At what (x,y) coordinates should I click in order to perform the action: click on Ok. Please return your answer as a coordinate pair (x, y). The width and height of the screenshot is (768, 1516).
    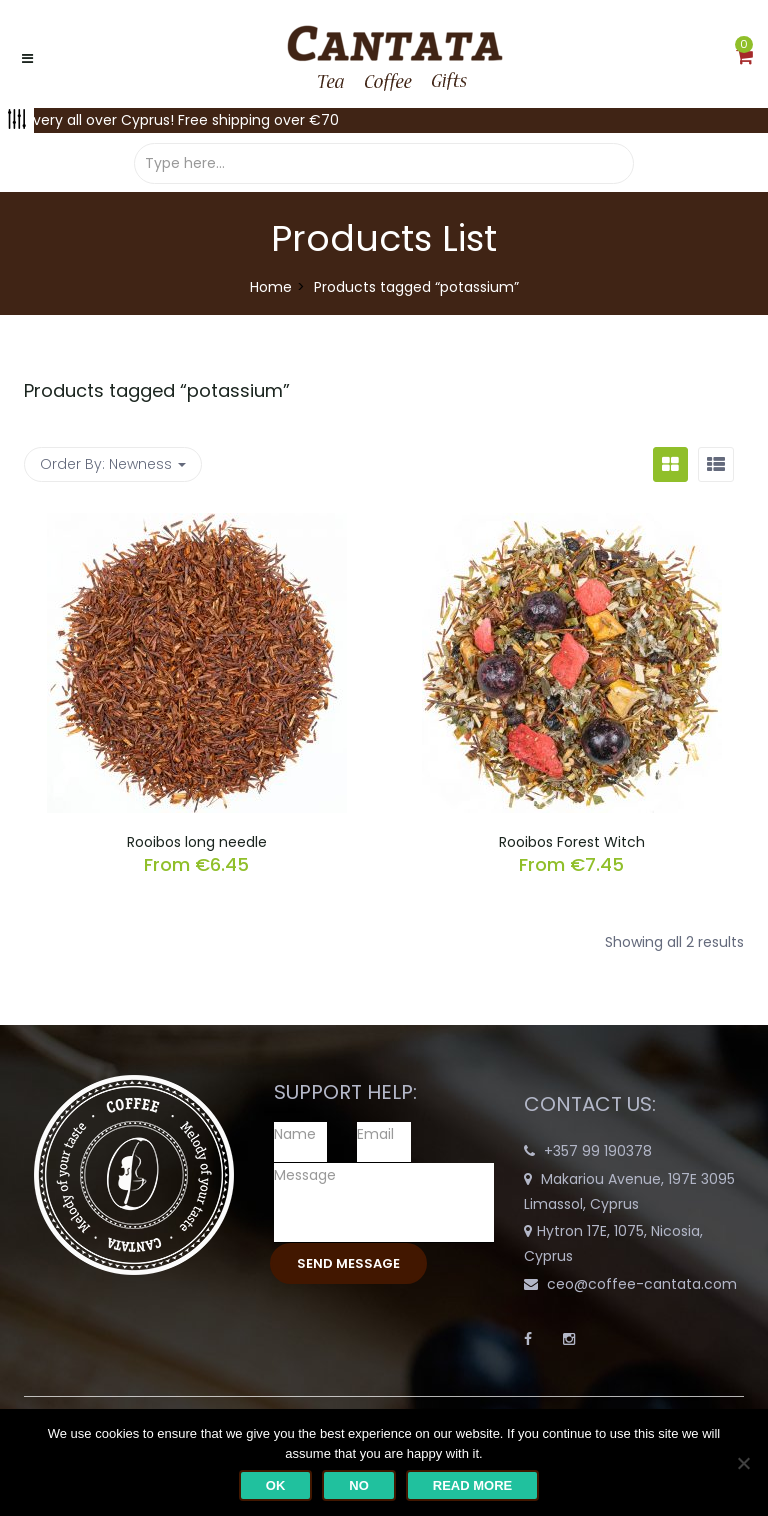
    Looking at the image, I should click on (276, 1485).